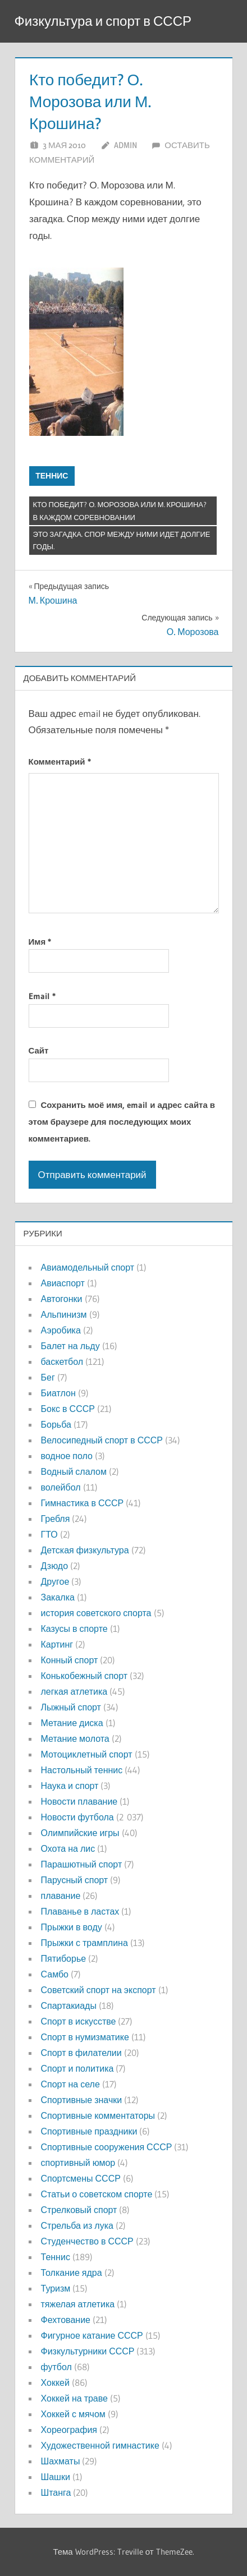 This screenshot has height=2576, width=247. What do you see at coordinates (77, 2225) in the screenshot?
I see `Стрельба из лука` at bounding box center [77, 2225].